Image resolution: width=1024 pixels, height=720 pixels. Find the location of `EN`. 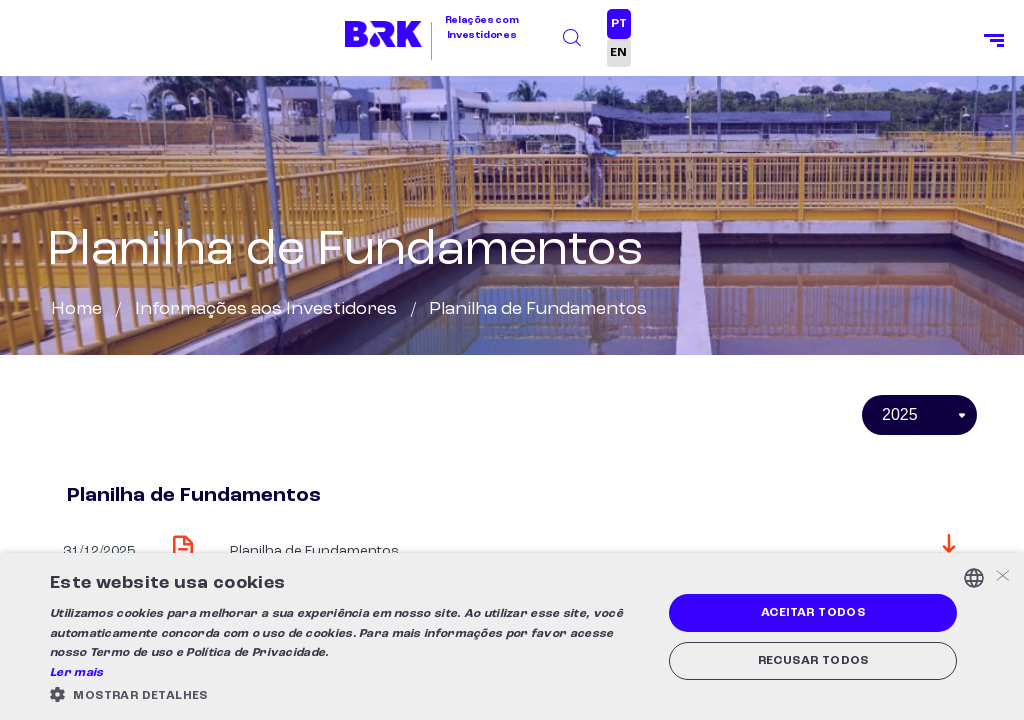

EN is located at coordinates (618, 53).